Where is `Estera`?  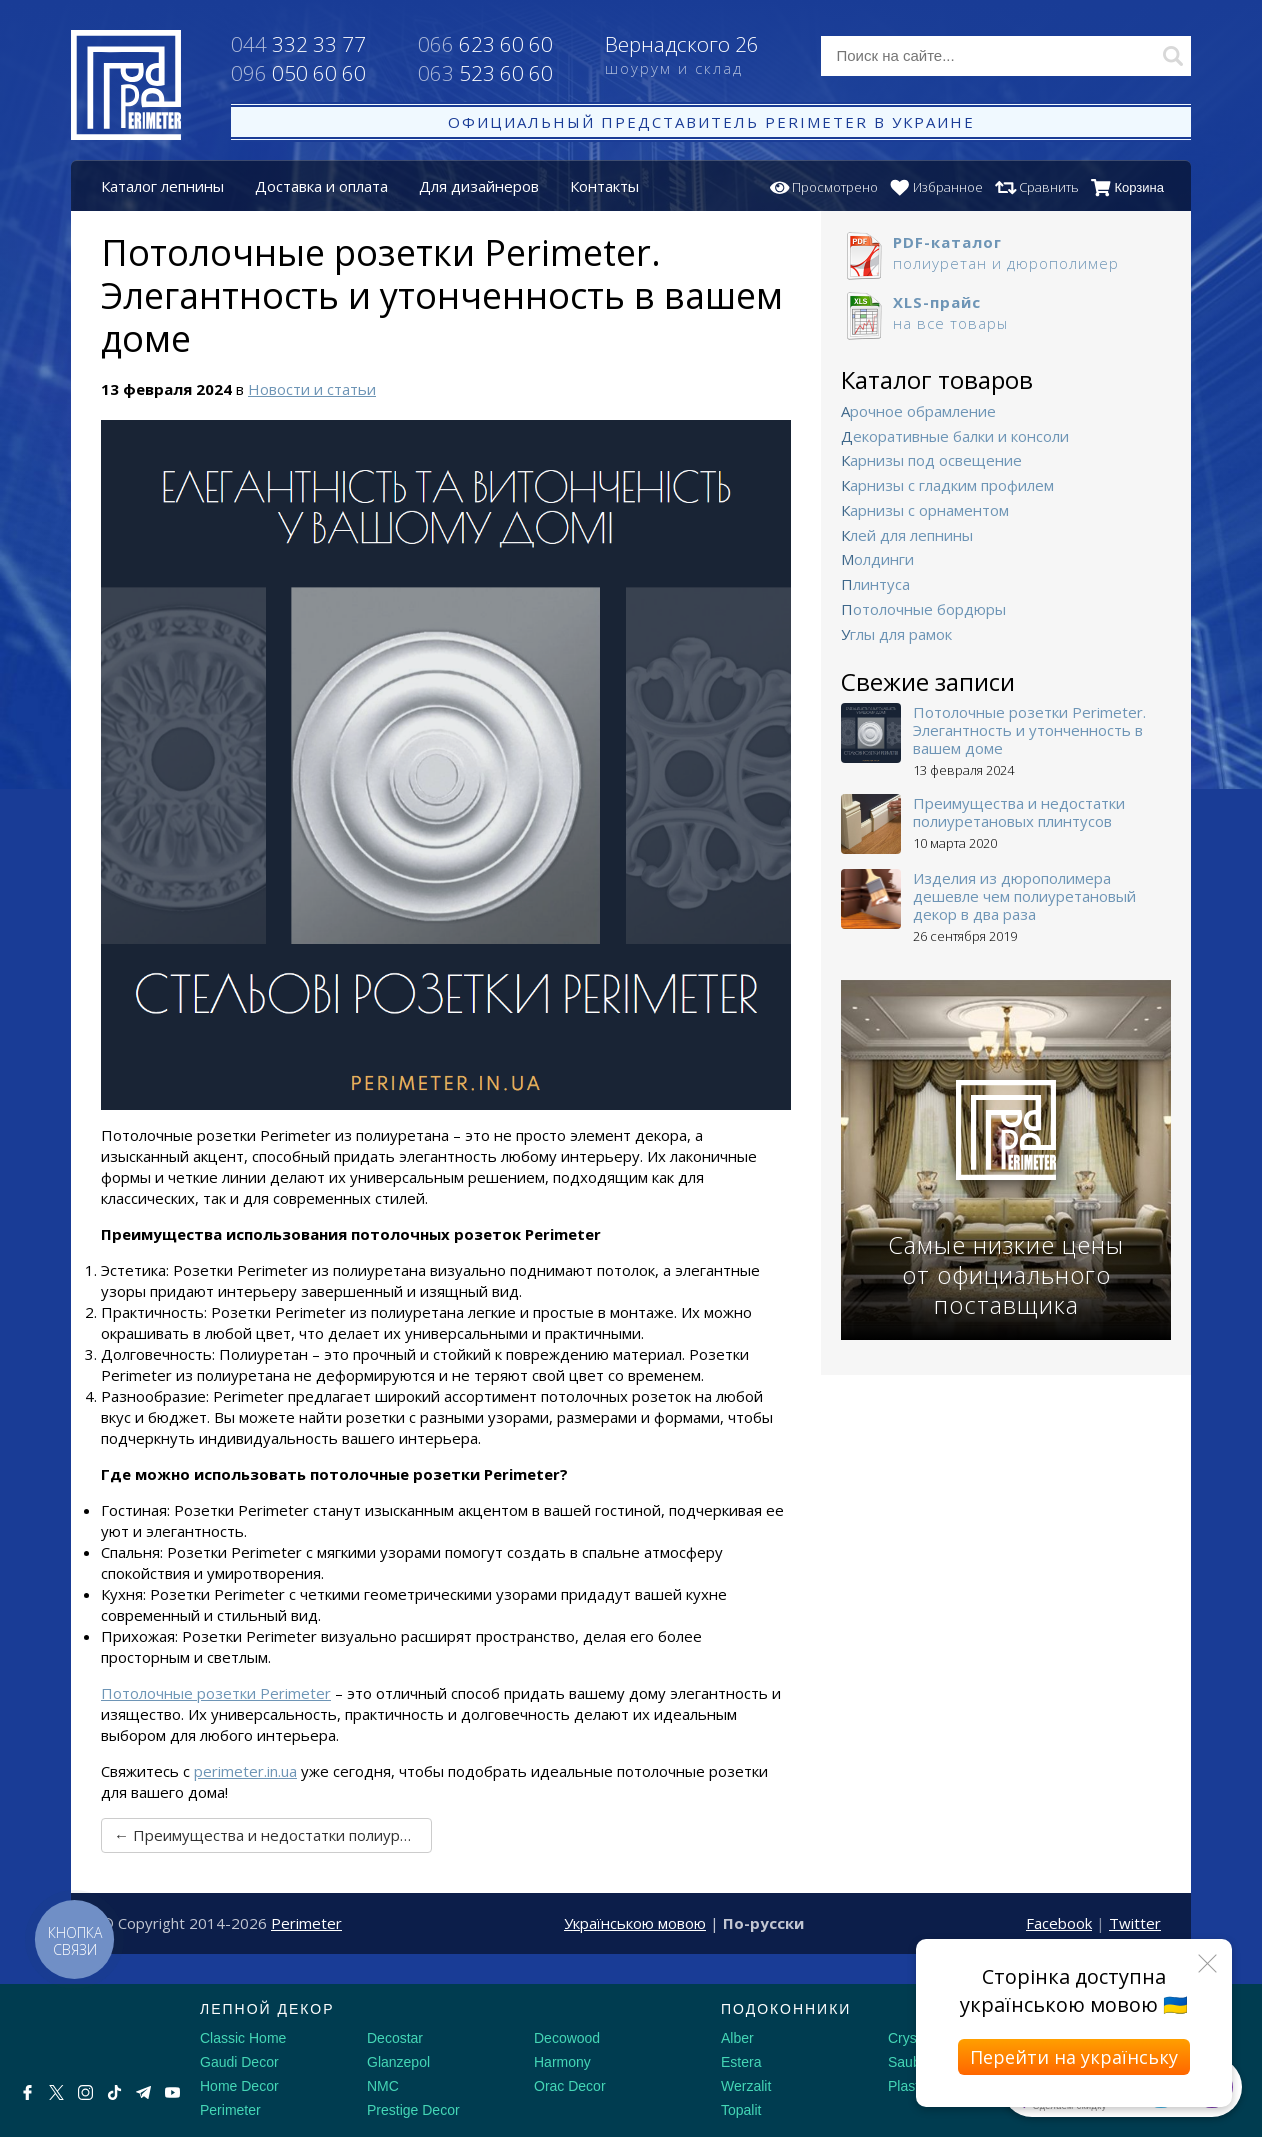 Estera is located at coordinates (741, 2062).